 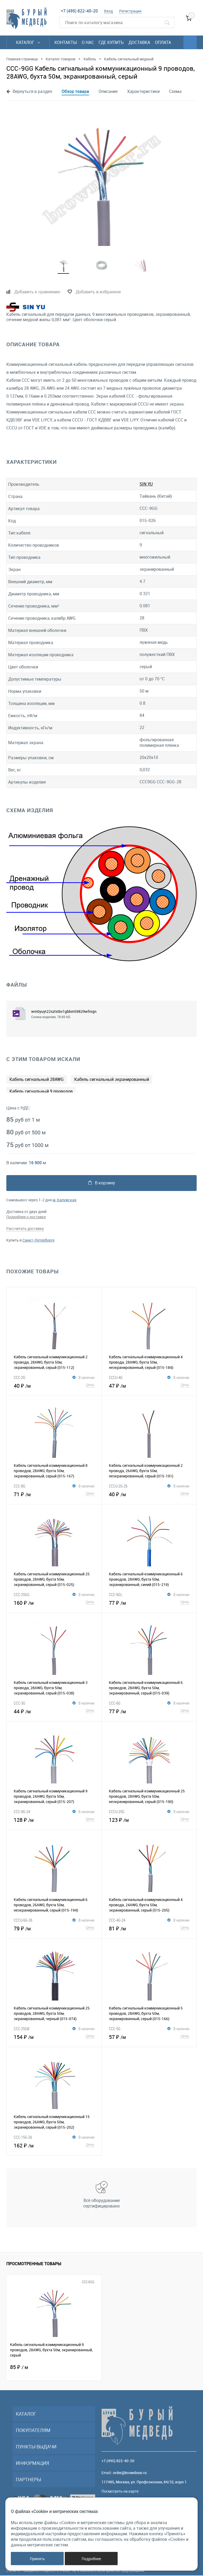 What do you see at coordinates (115, 1703) in the screenshot?
I see `CCC-6G` at bounding box center [115, 1703].